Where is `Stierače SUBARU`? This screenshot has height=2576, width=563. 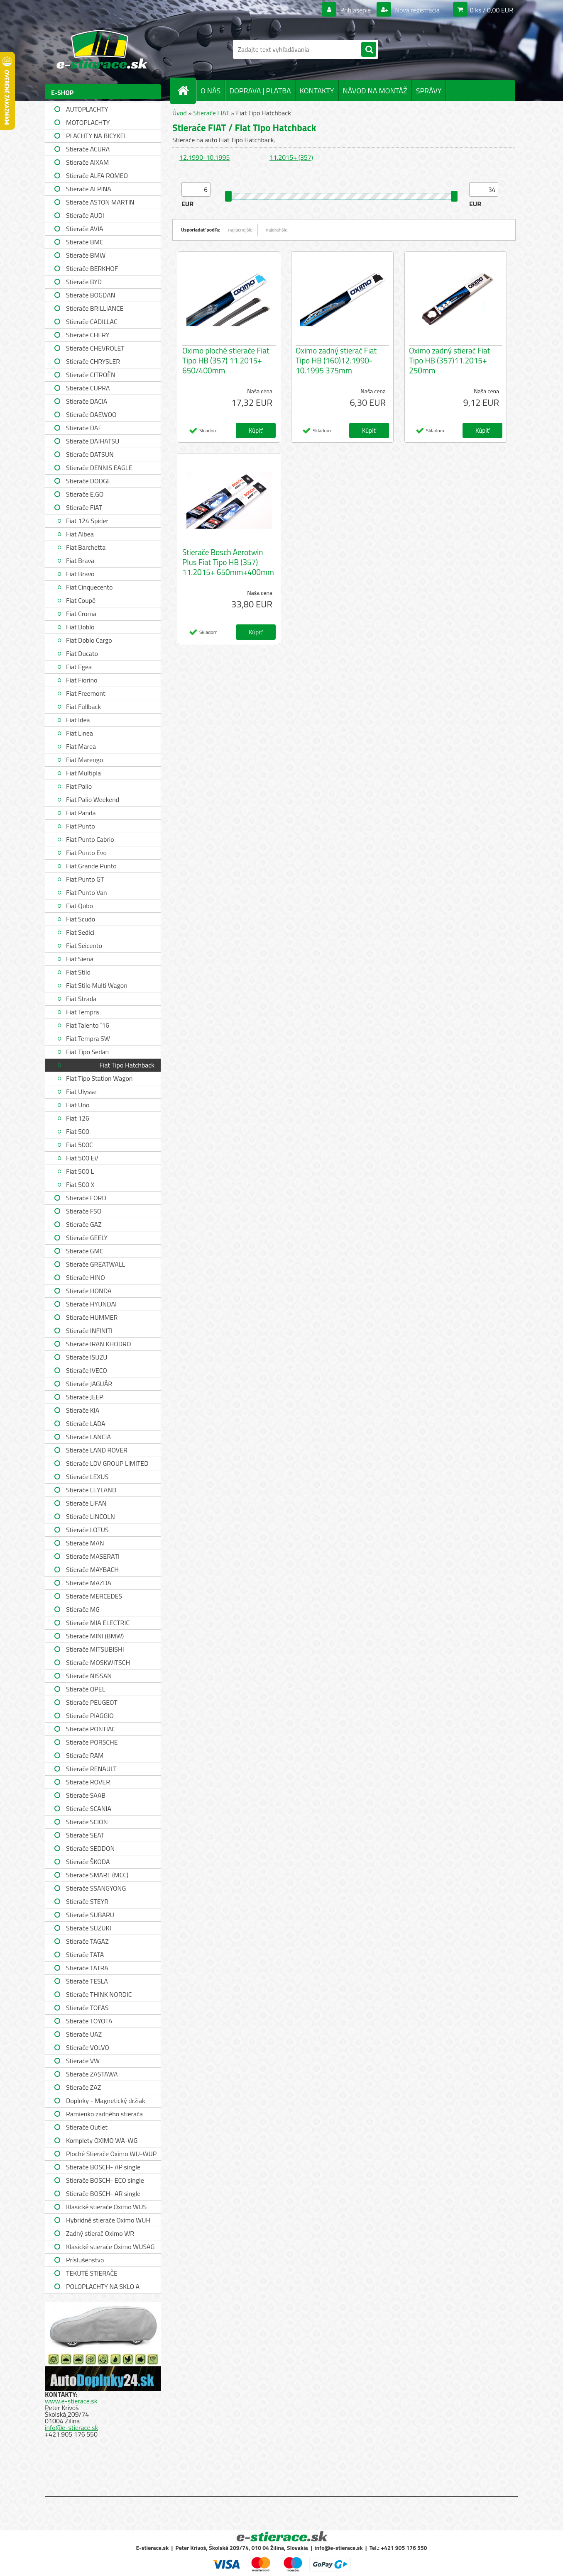 Stierače SUBARU is located at coordinates (90, 1915).